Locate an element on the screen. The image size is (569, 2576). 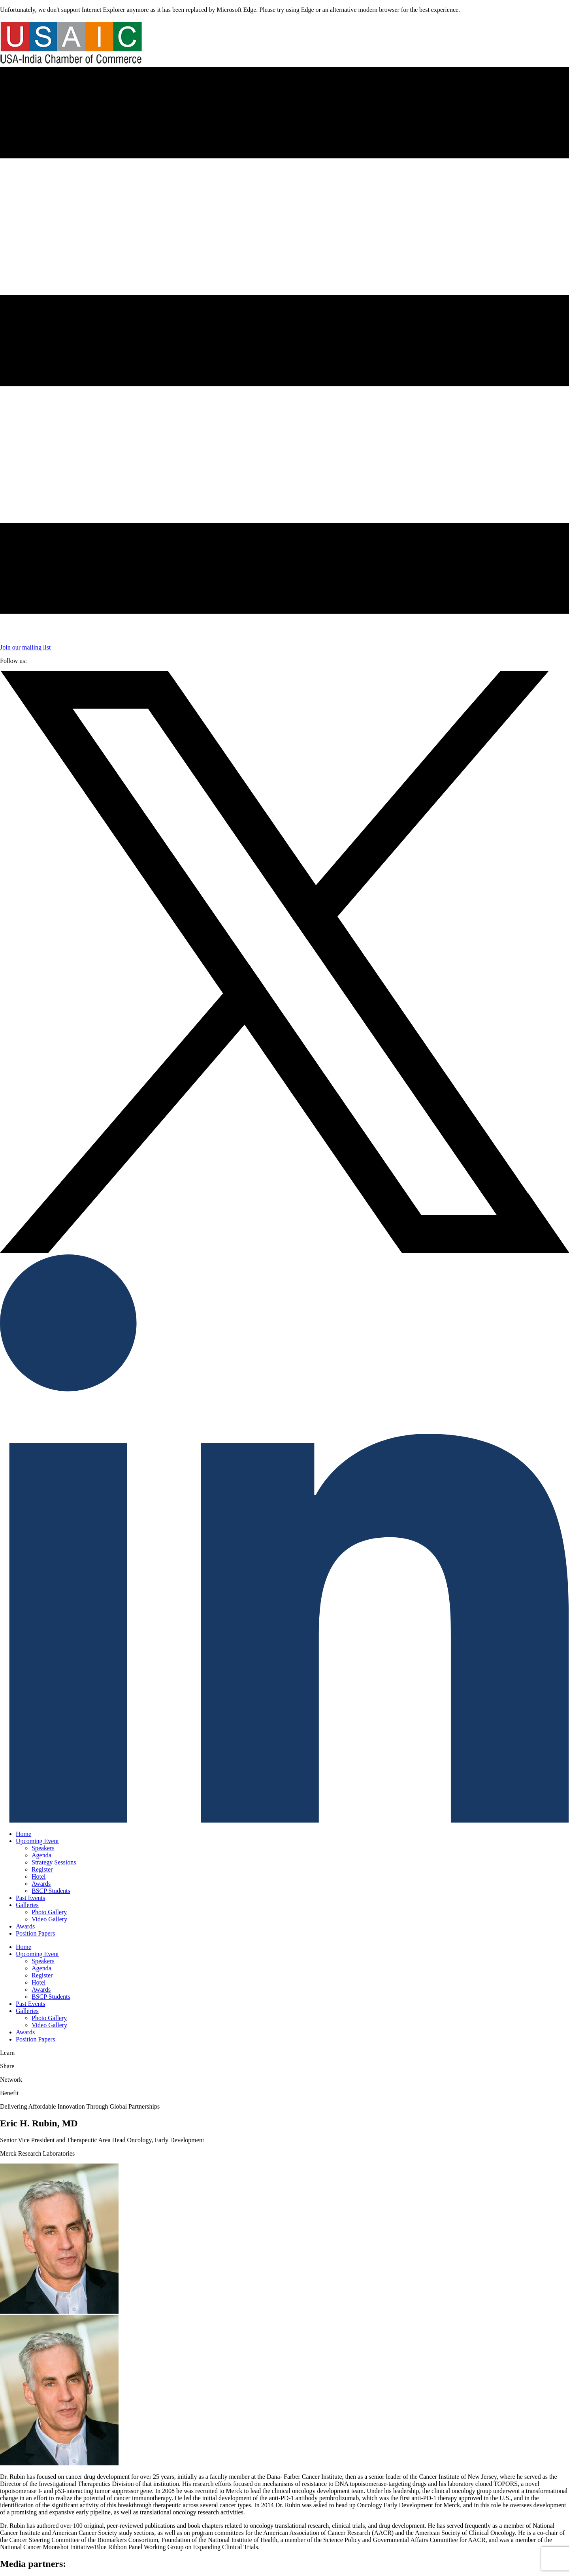
Strategy Sessions is located at coordinates (54, 1862).